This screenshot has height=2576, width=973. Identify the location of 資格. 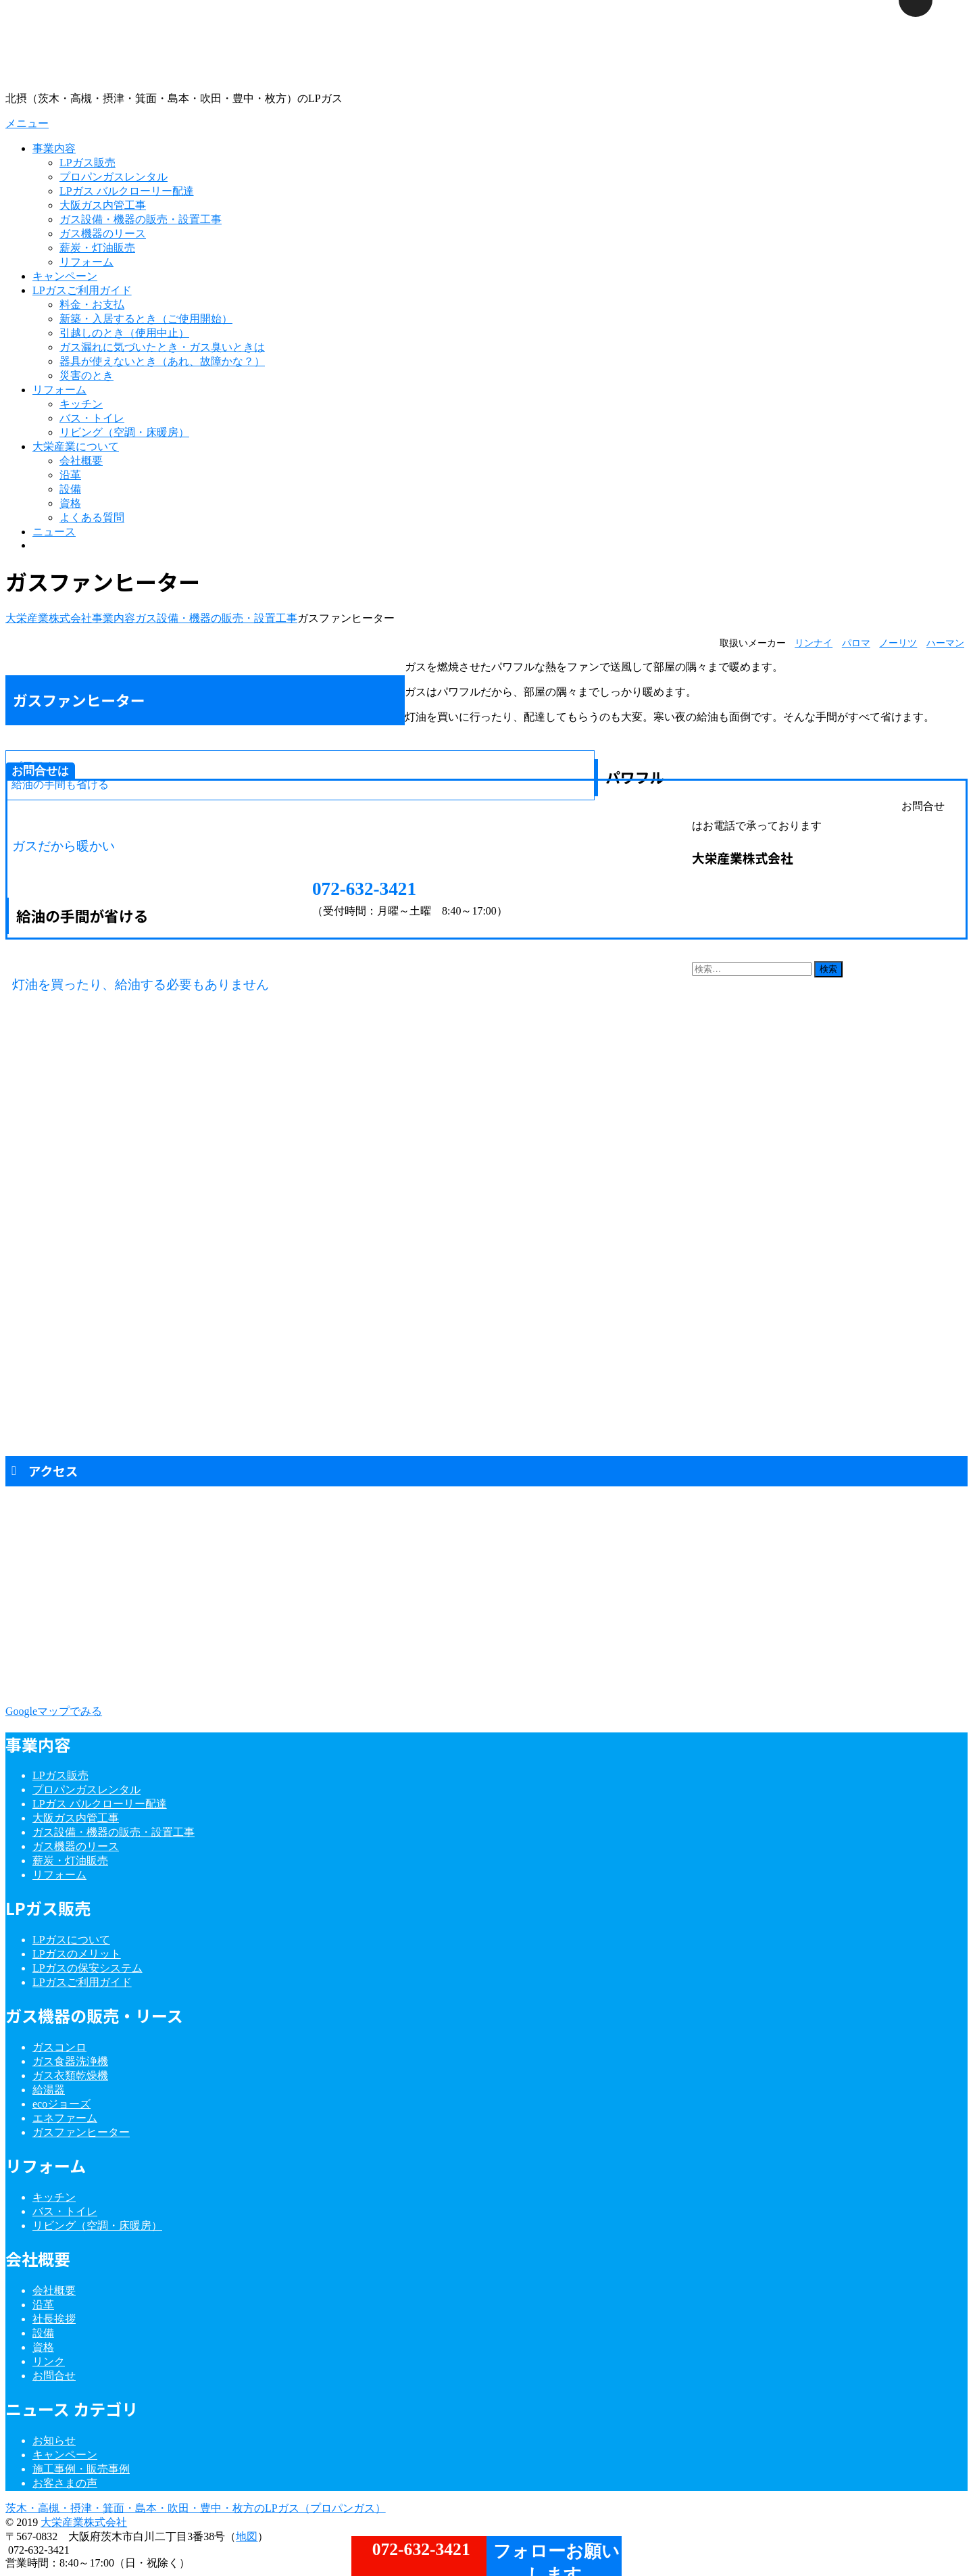
(70, 503).